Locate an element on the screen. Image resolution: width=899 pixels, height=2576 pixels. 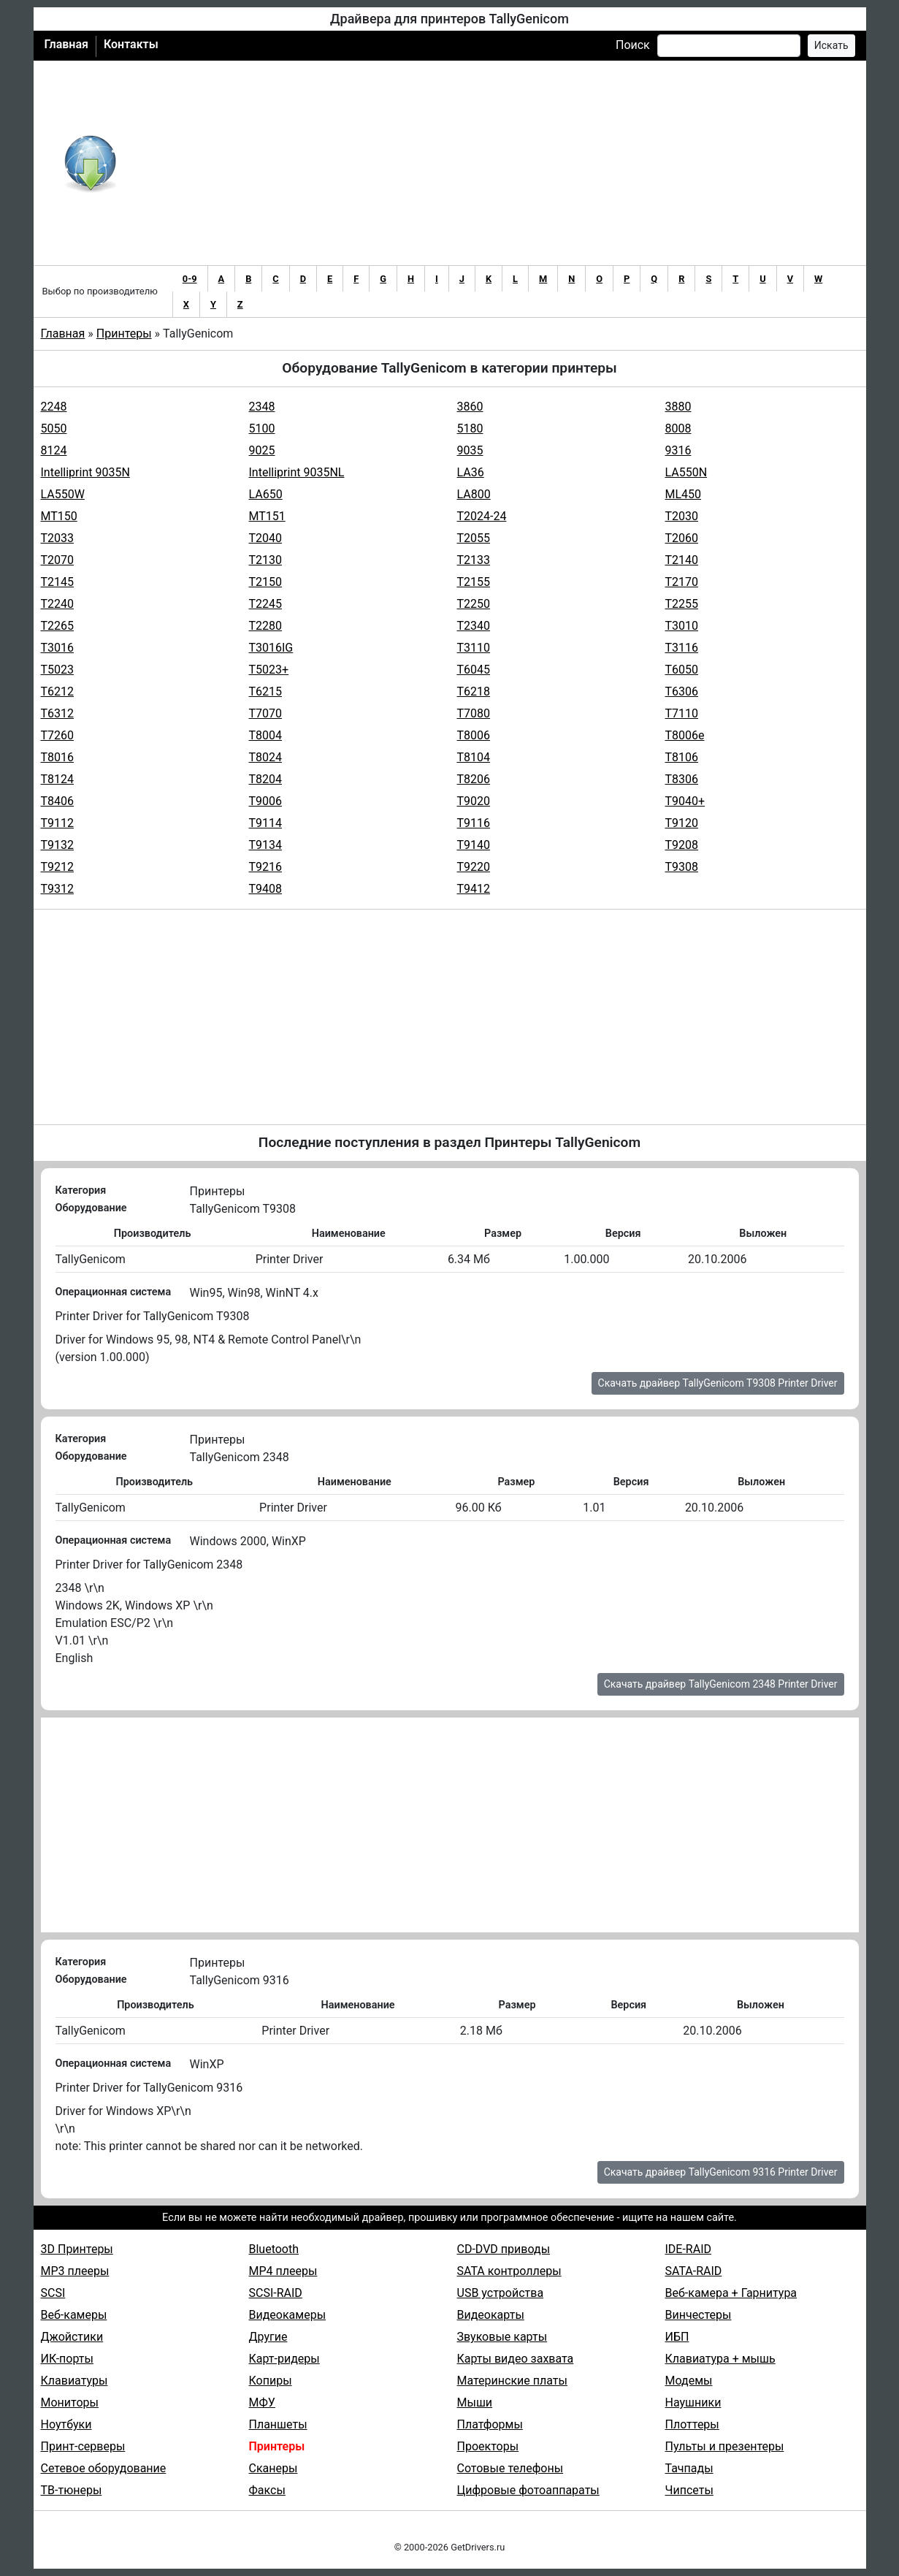
3D Принтеры is located at coordinates (77, 2249).